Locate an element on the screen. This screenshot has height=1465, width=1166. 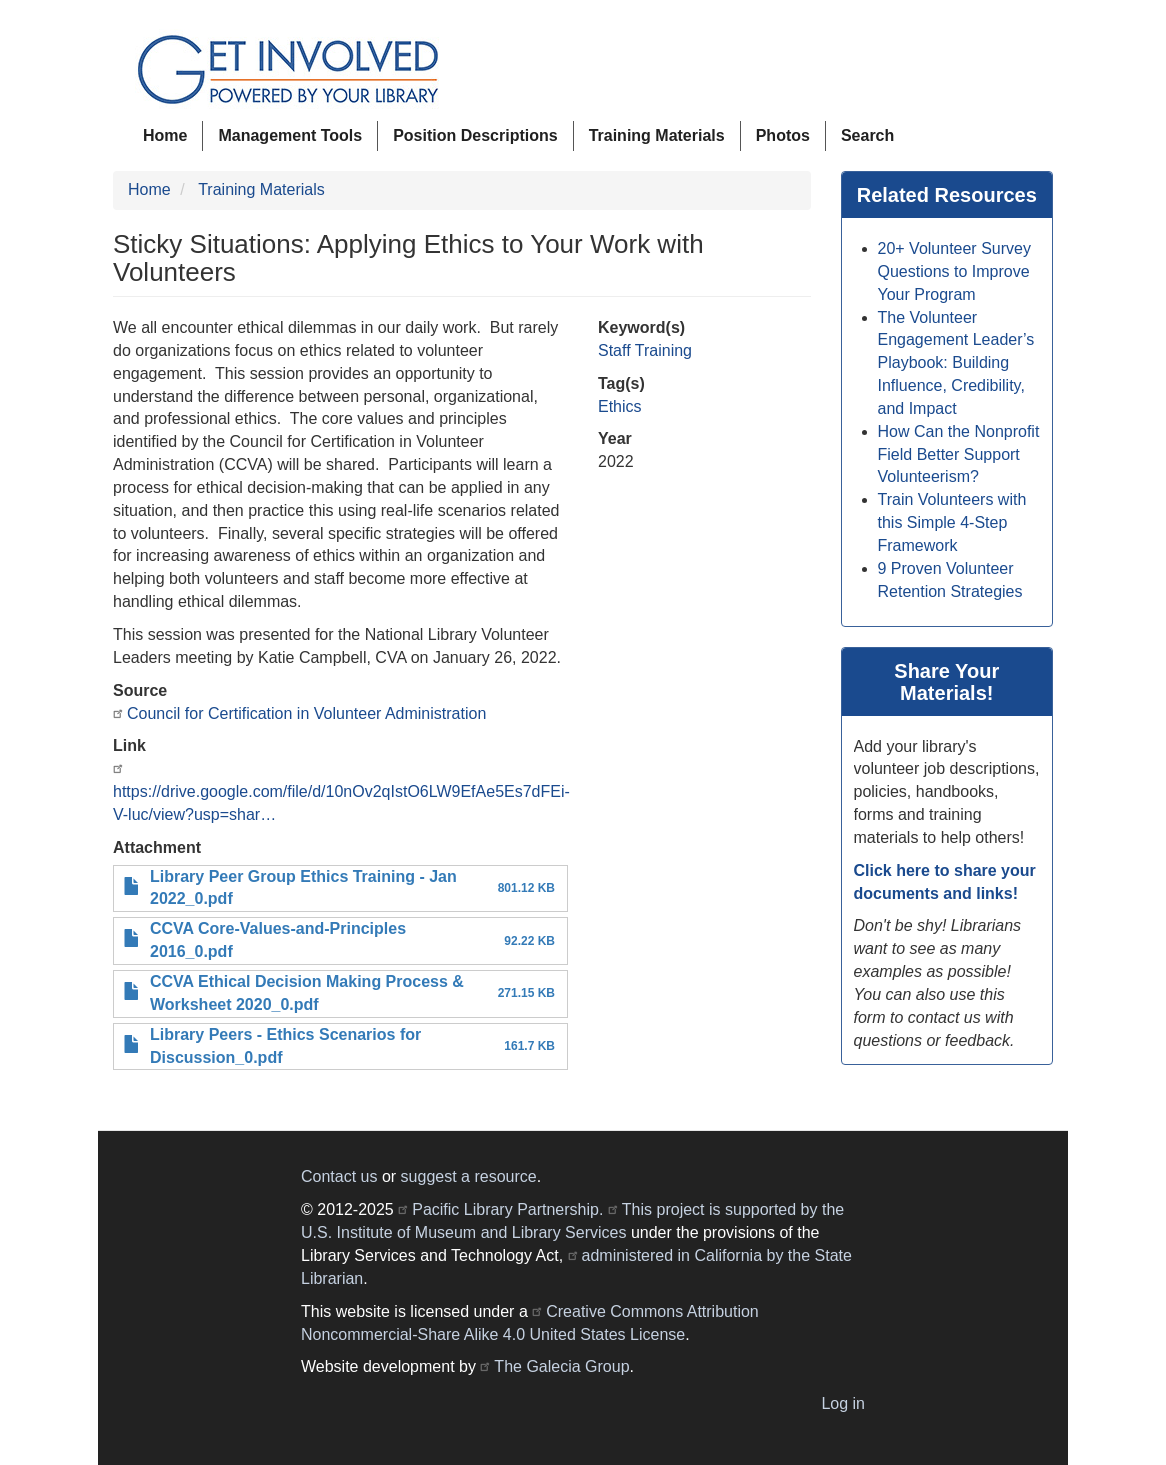
Home is located at coordinates (165, 135).